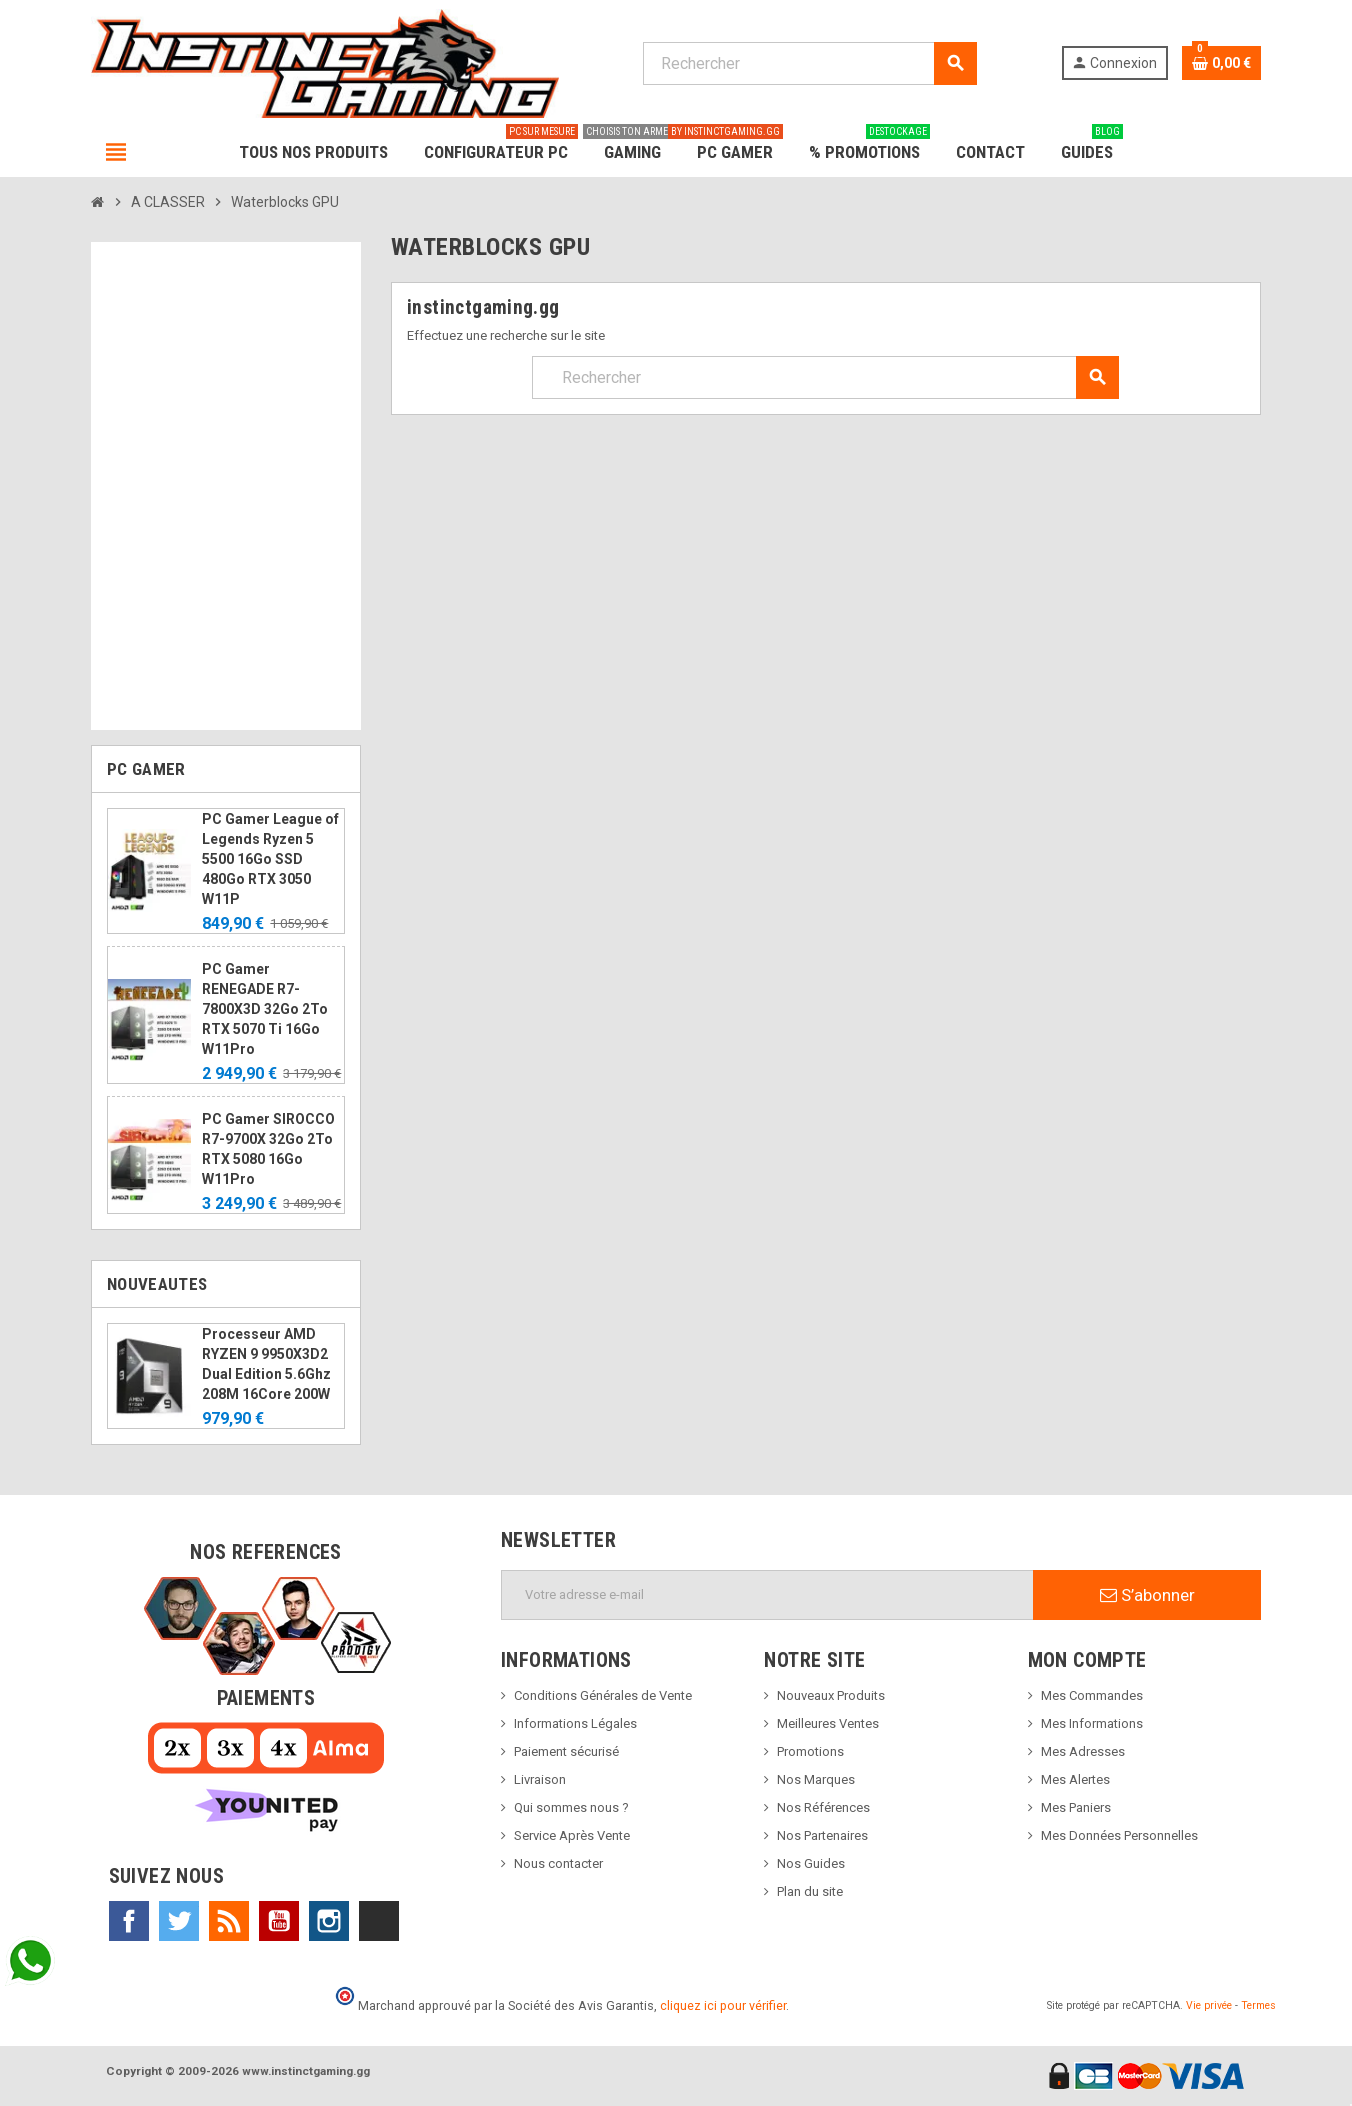  Describe the element at coordinates (810, 1751) in the screenshot. I see `Promotions` at that location.